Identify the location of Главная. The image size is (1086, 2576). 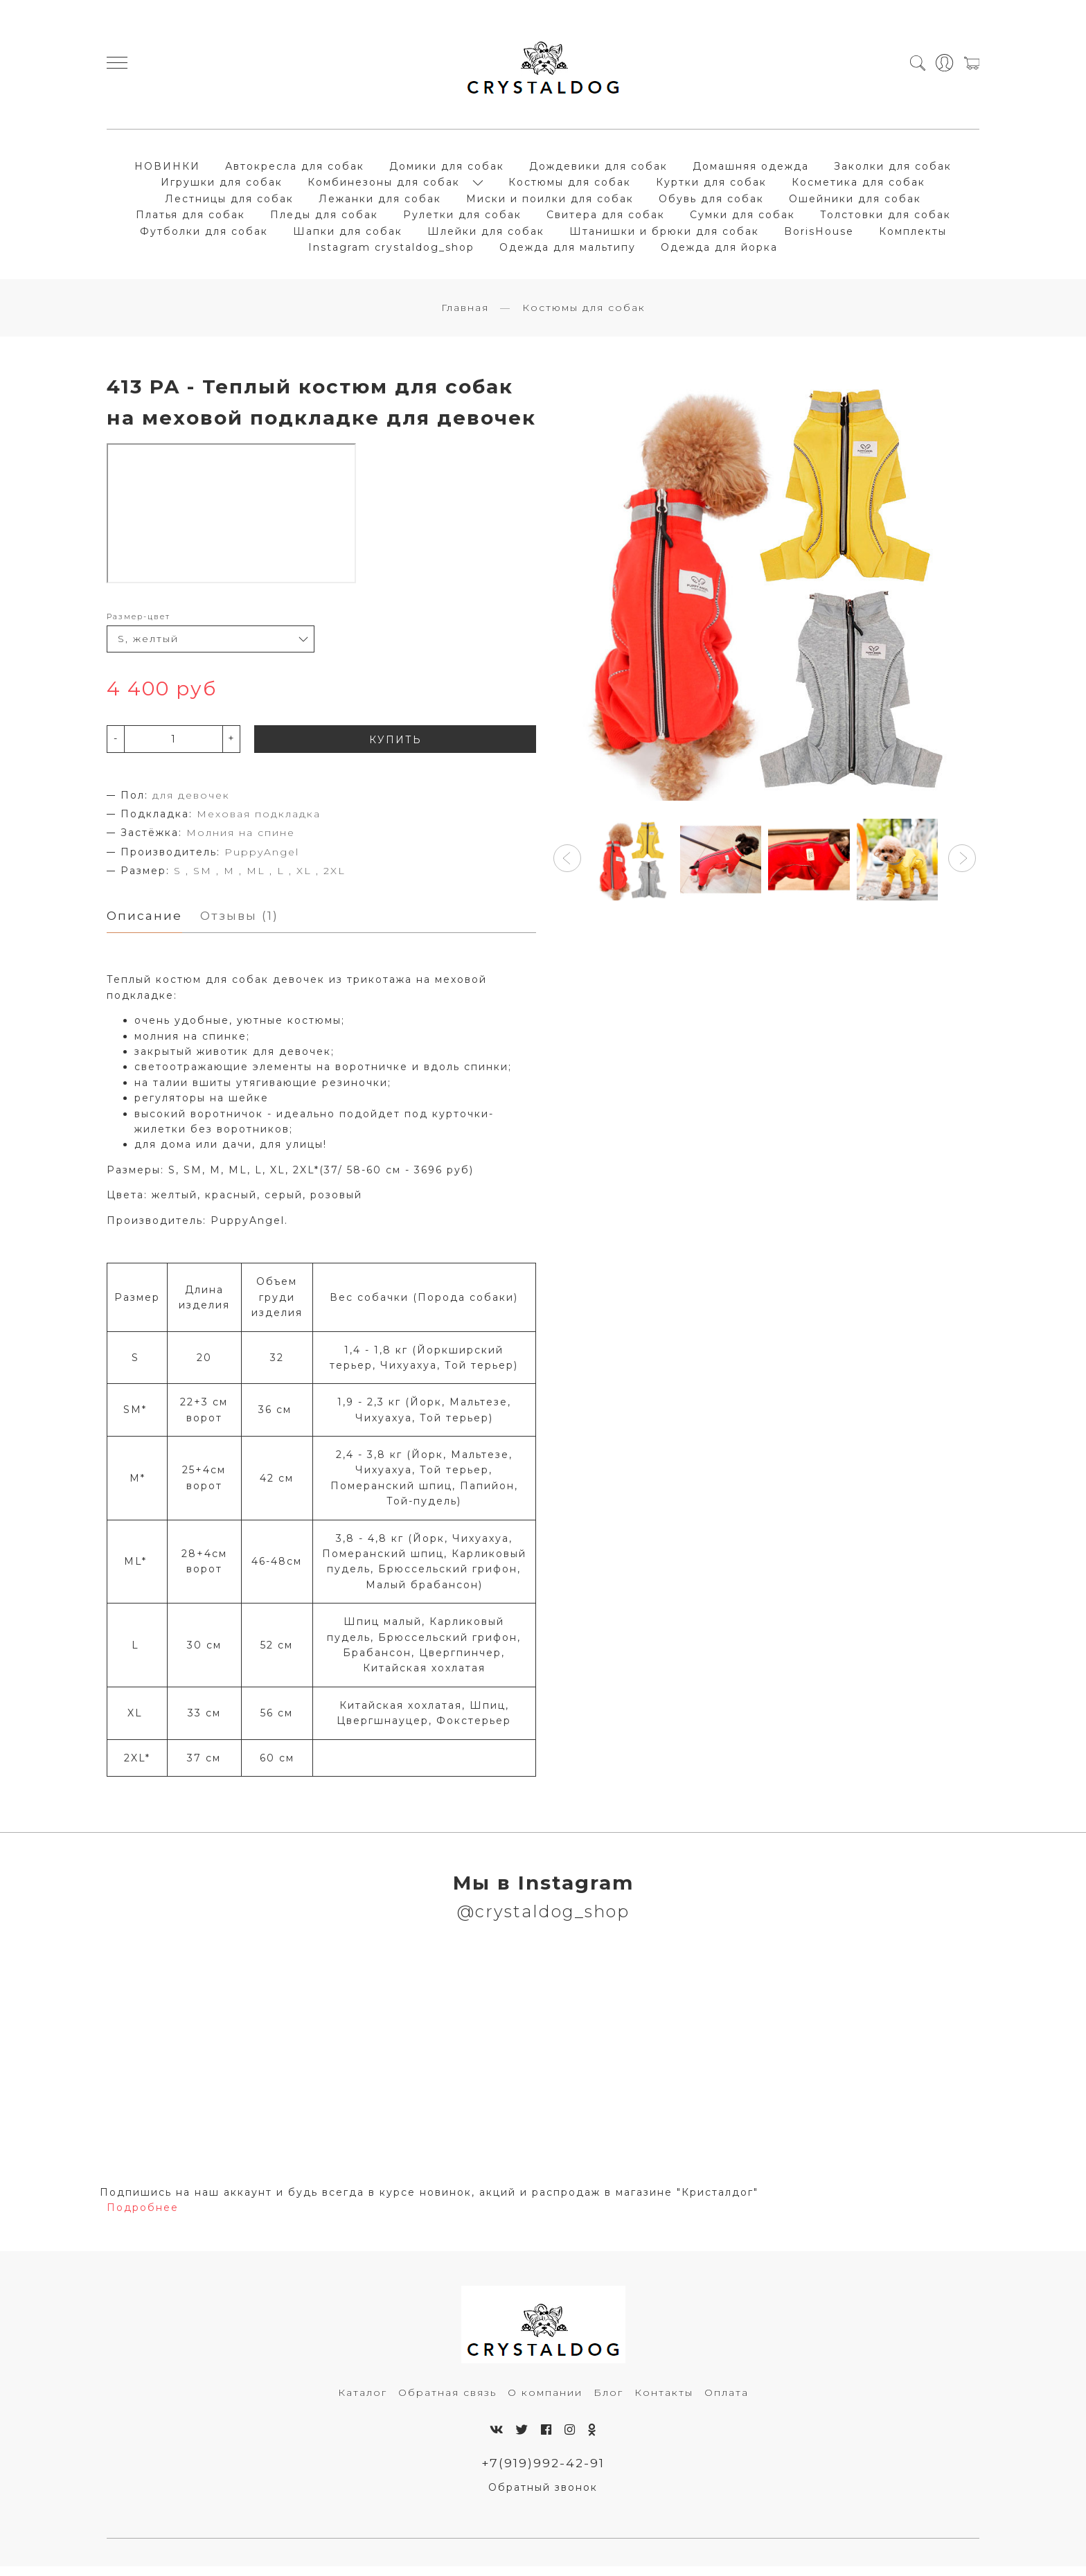
(465, 315).